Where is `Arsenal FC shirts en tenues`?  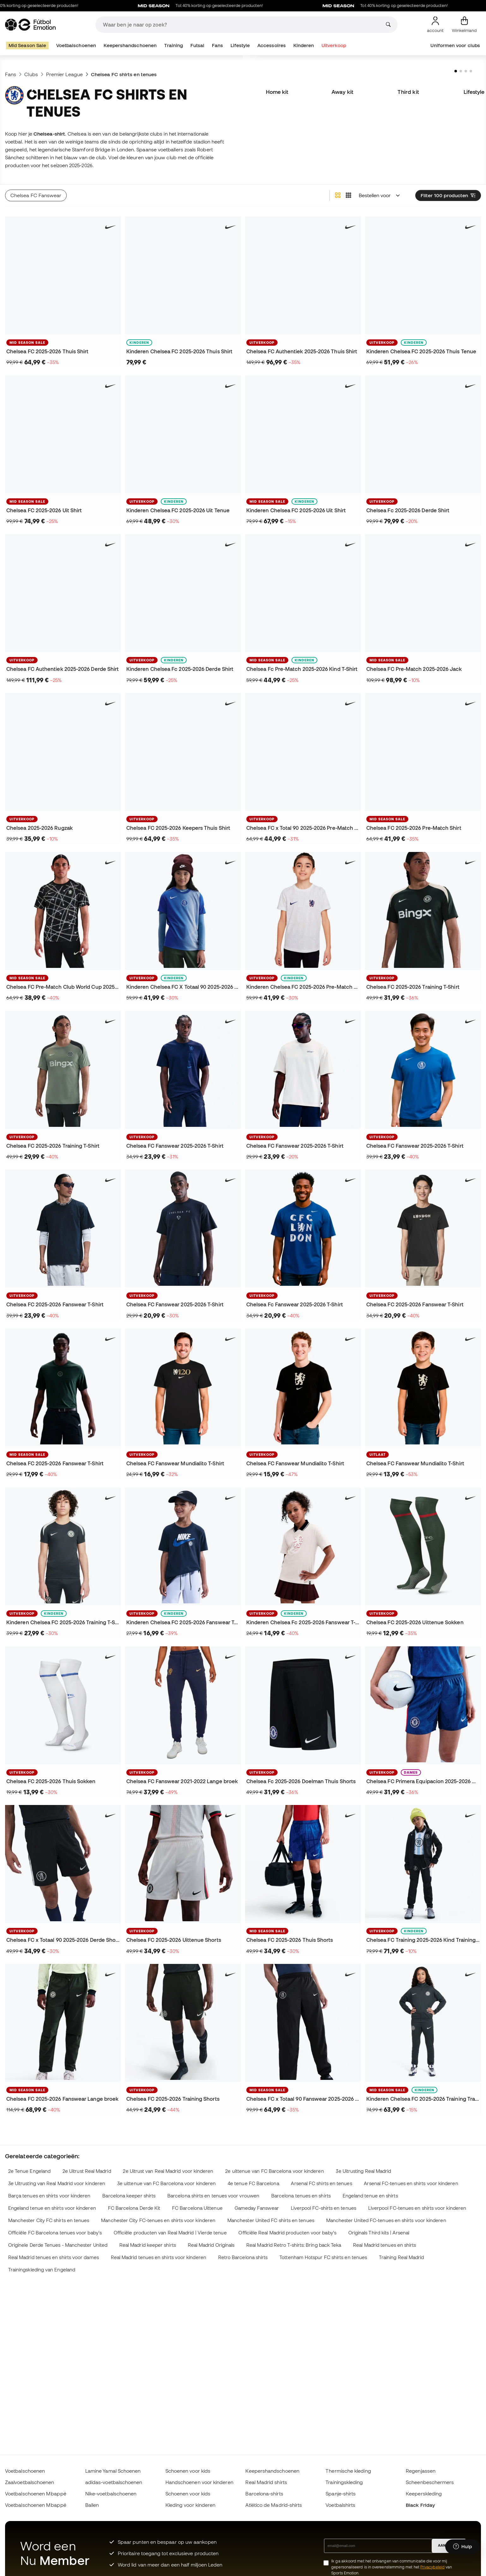
Arsenal FC shirts en tenues is located at coordinates (321, 2183).